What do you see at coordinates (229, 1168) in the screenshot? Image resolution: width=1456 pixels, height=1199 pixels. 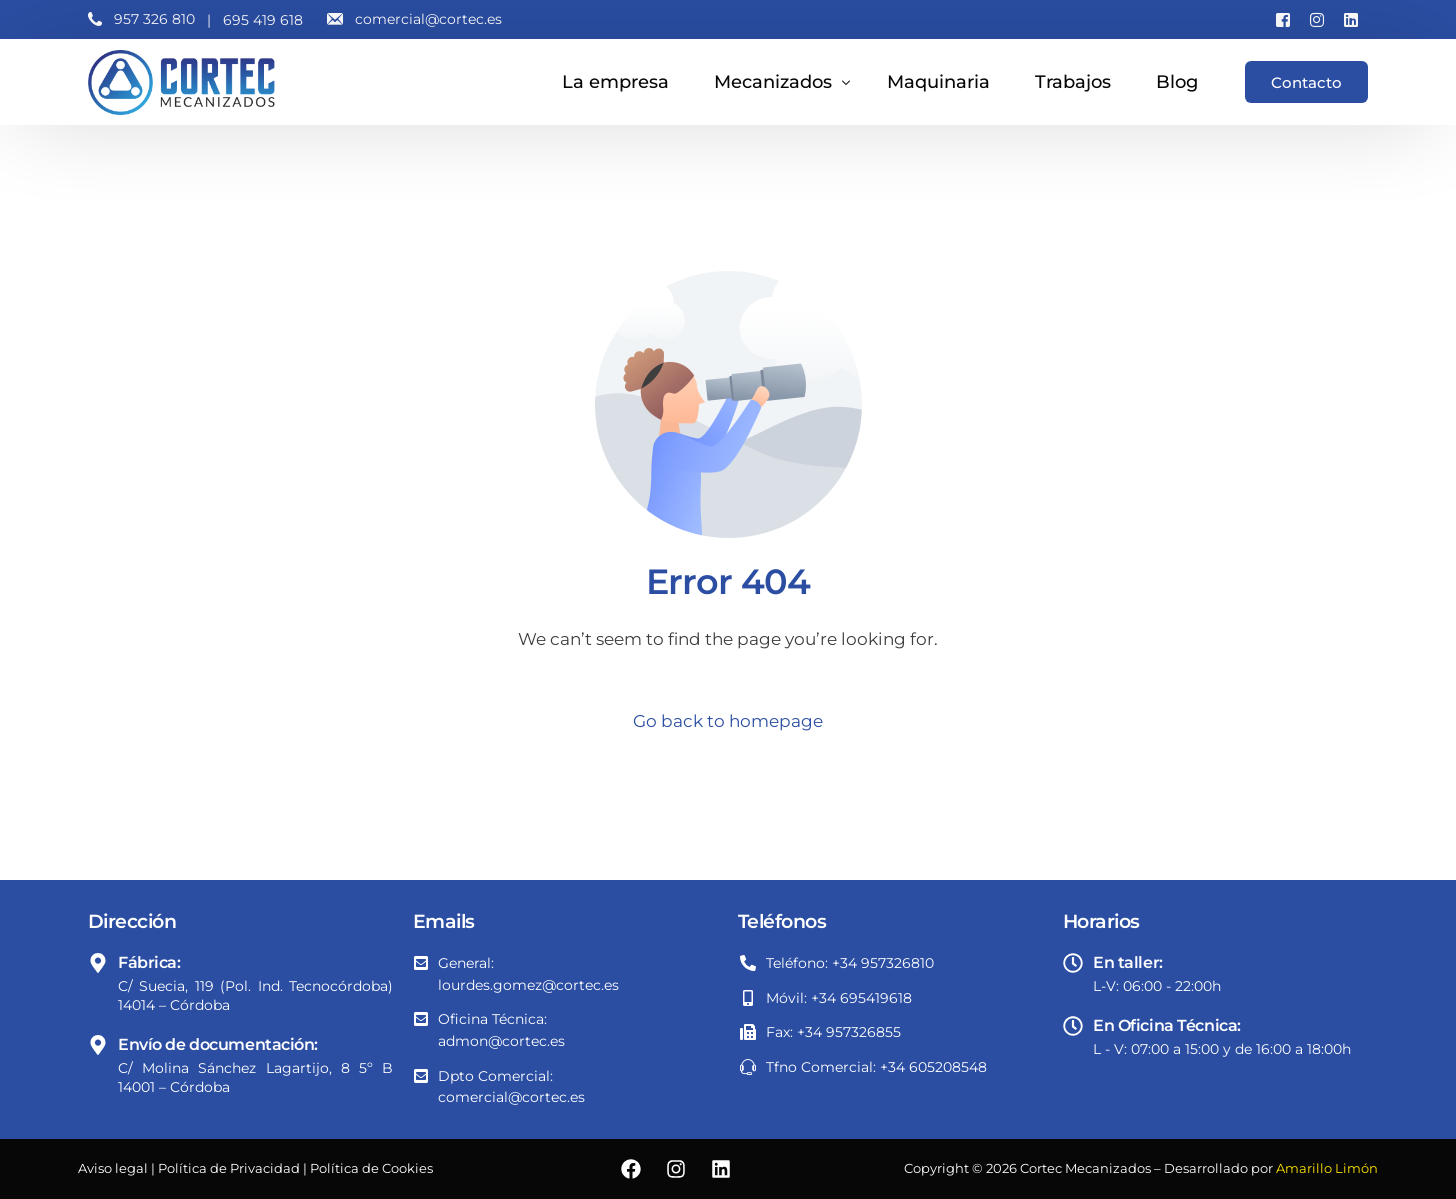 I see `Política de Privacidad` at bounding box center [229, 1168].